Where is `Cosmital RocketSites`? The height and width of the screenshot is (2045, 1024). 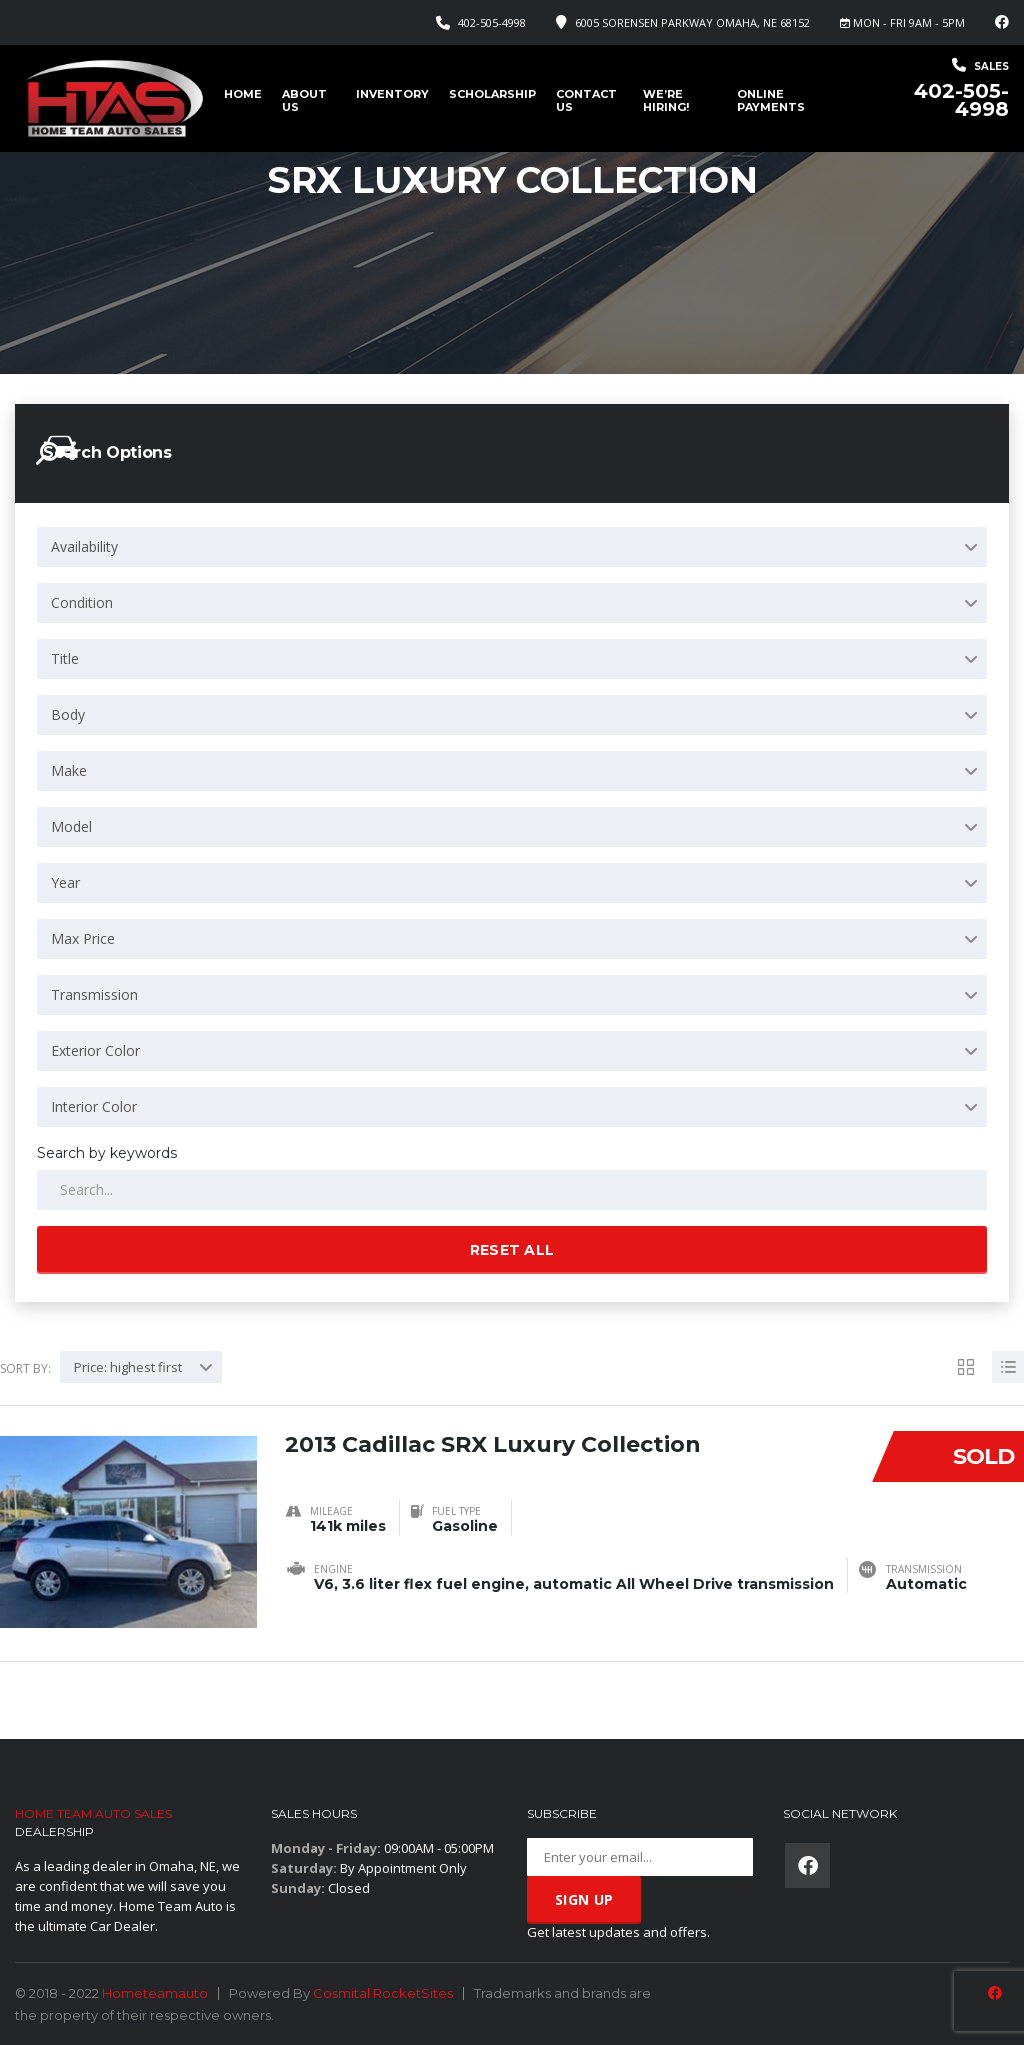 Cosmital RocketSites is located at coordinates (383, 1993).